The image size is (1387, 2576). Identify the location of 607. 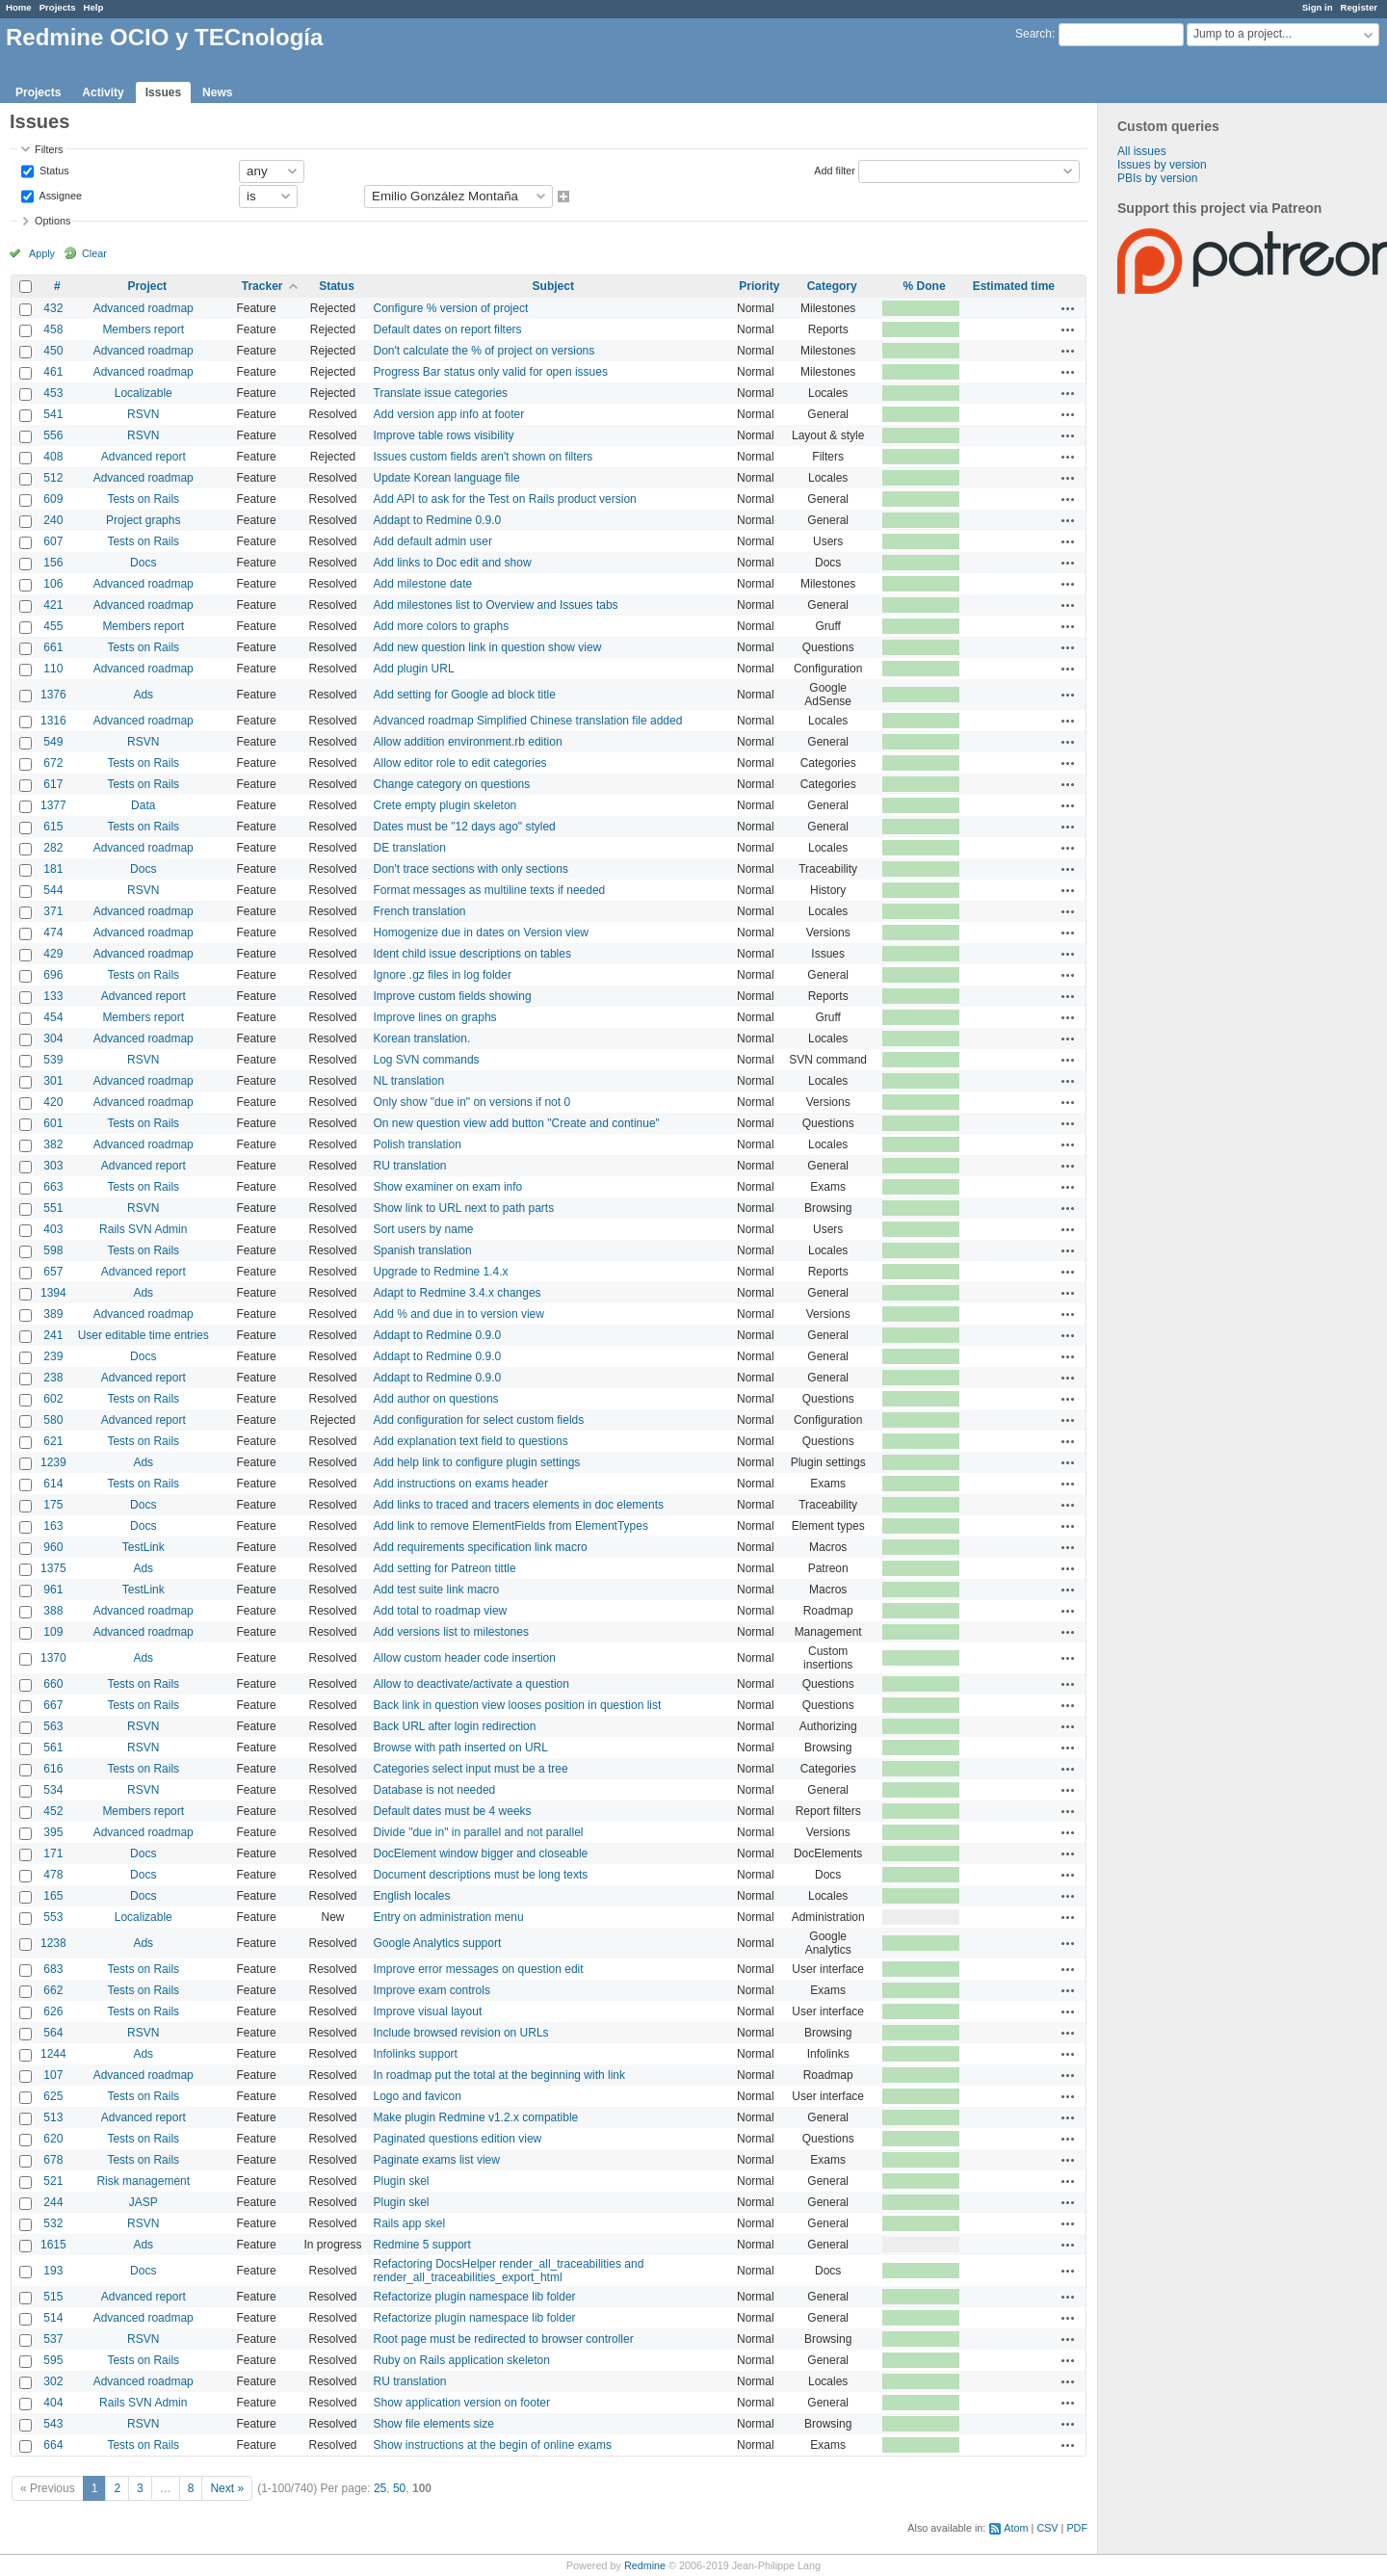
(53, 541).